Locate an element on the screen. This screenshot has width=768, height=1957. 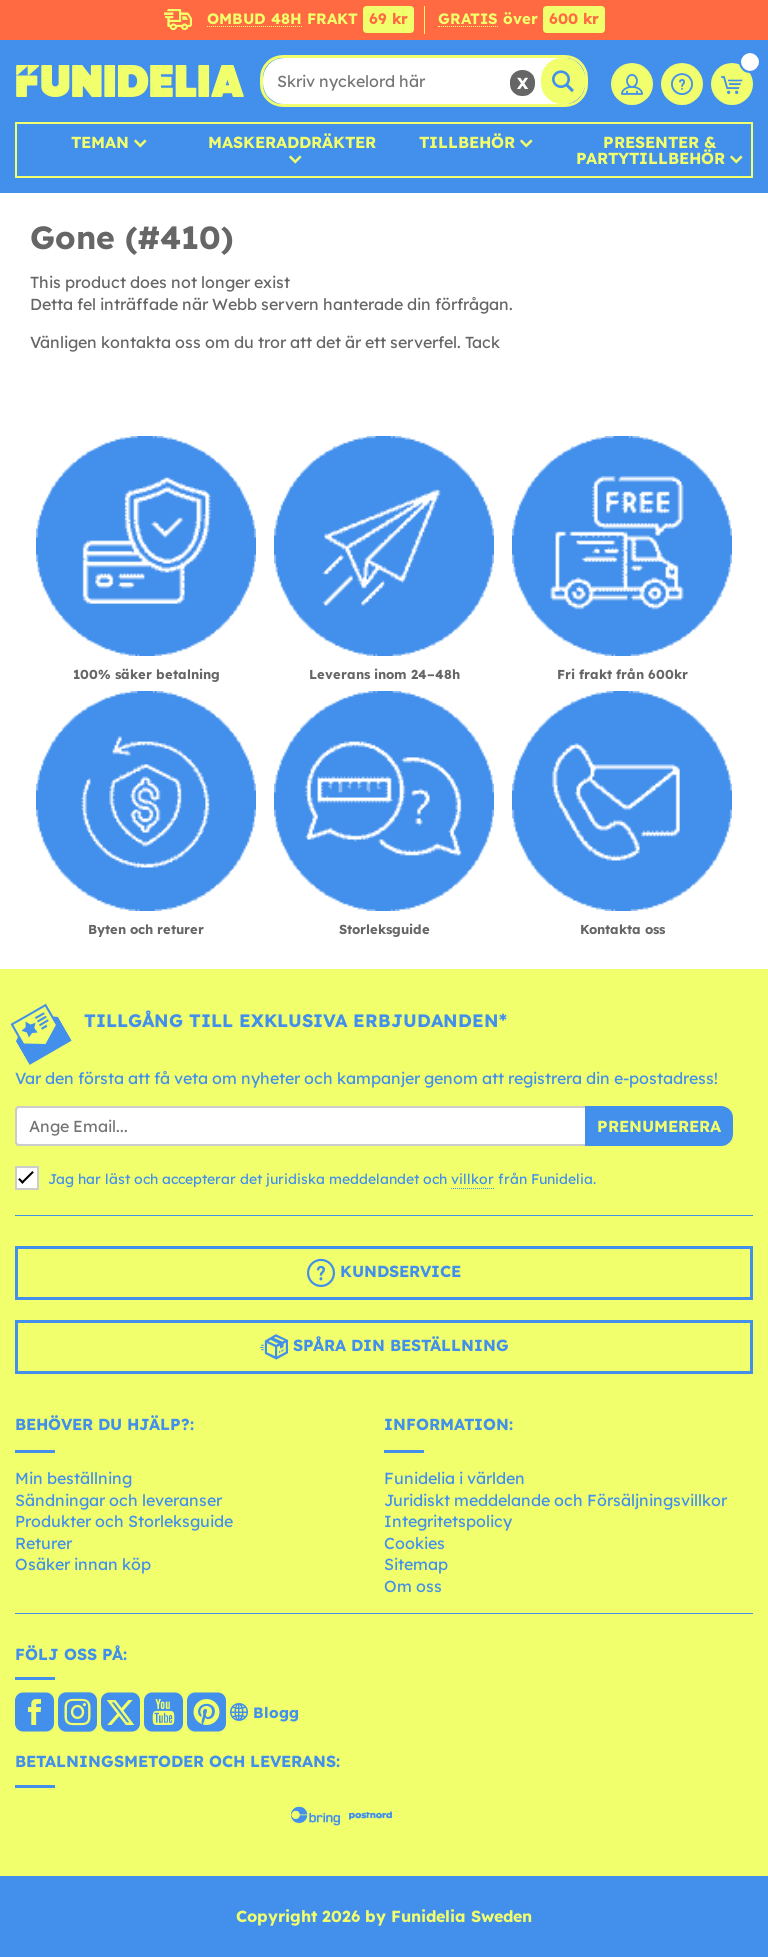
Osäker innan köp is located at coordinates (83, 1564).